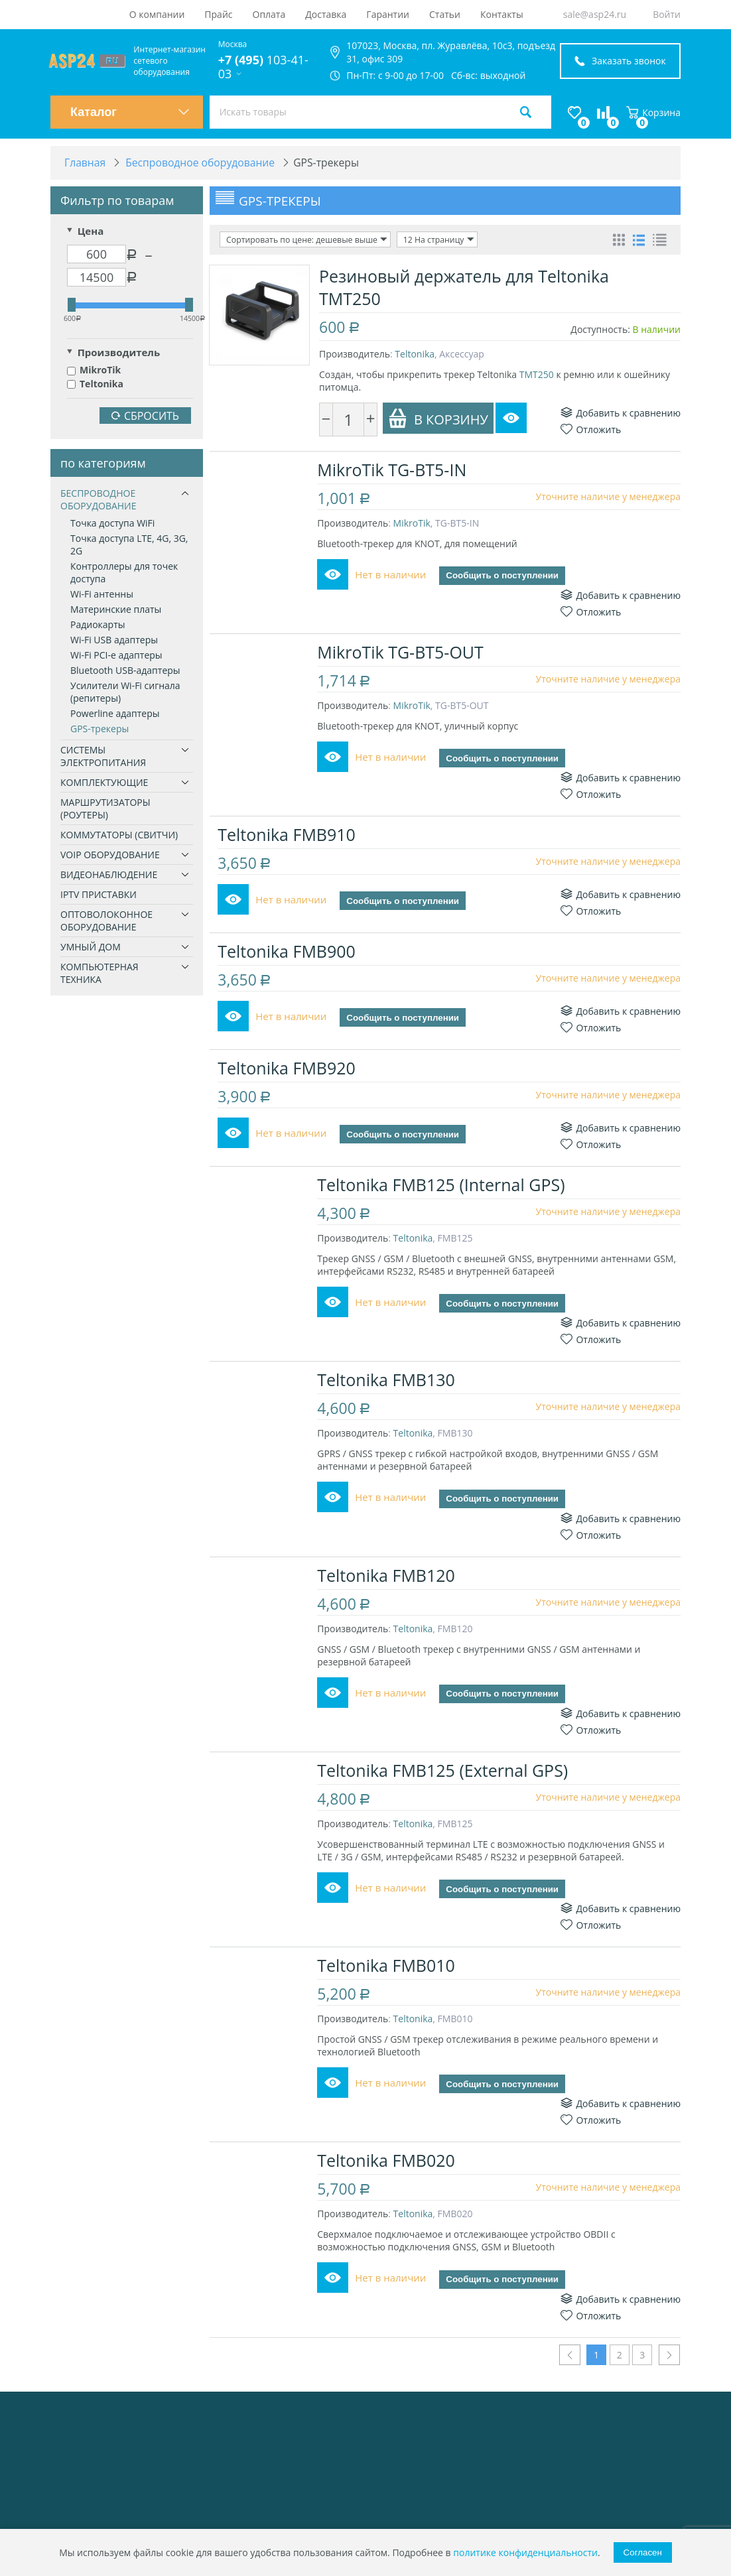 The image size is (731, 2576). Describe the element at coordinates (591, 429) in the screenshot. I see `Отложить` at that location.